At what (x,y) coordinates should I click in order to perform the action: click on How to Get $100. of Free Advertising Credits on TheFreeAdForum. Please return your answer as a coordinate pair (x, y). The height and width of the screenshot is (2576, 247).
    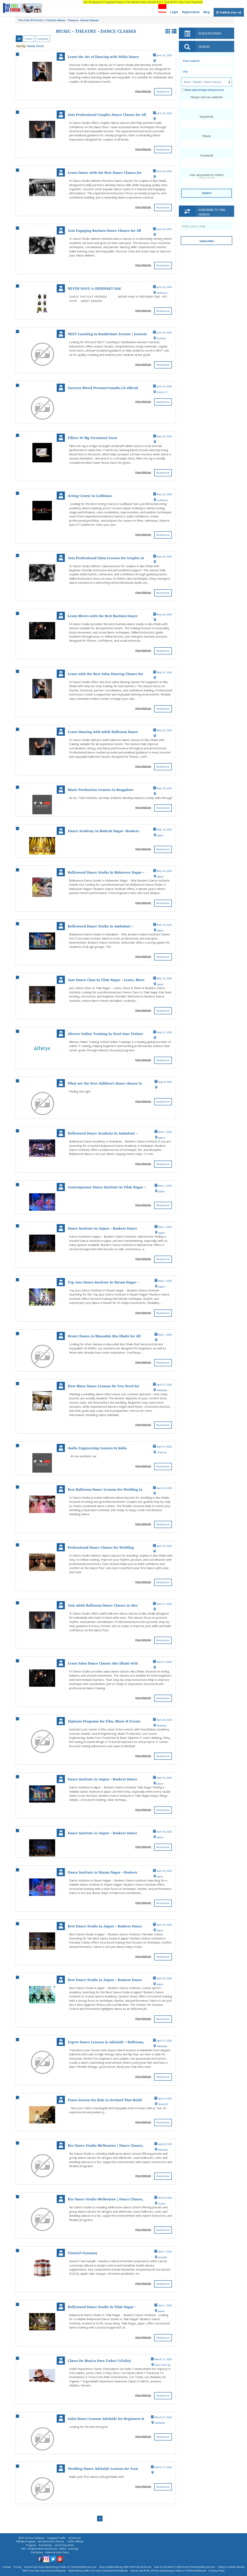
    Looking at the image, I should click on (168, 2570).